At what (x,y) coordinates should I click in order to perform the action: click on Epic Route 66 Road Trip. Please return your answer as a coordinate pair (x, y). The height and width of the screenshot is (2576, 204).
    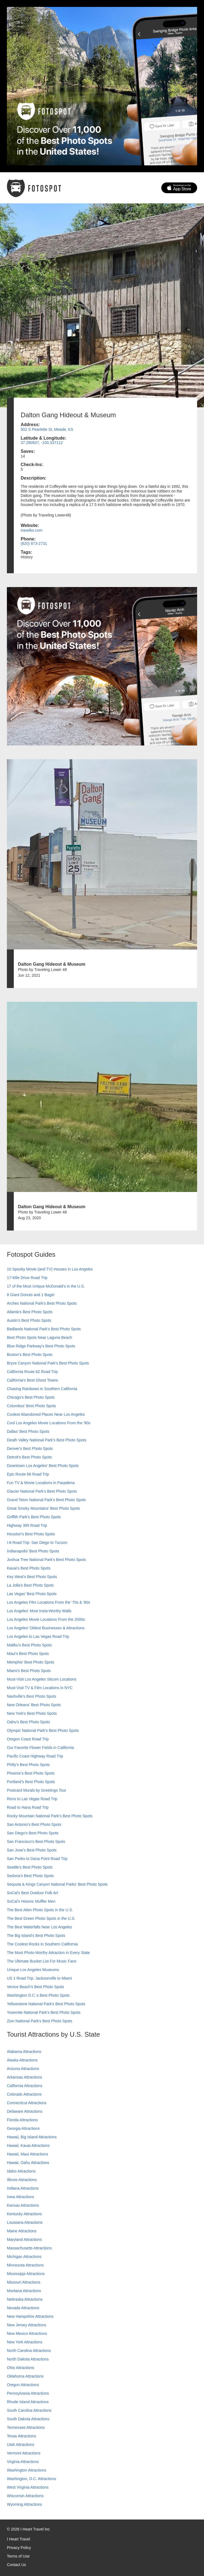
    Looking at the image, I should click on (28, 1474).